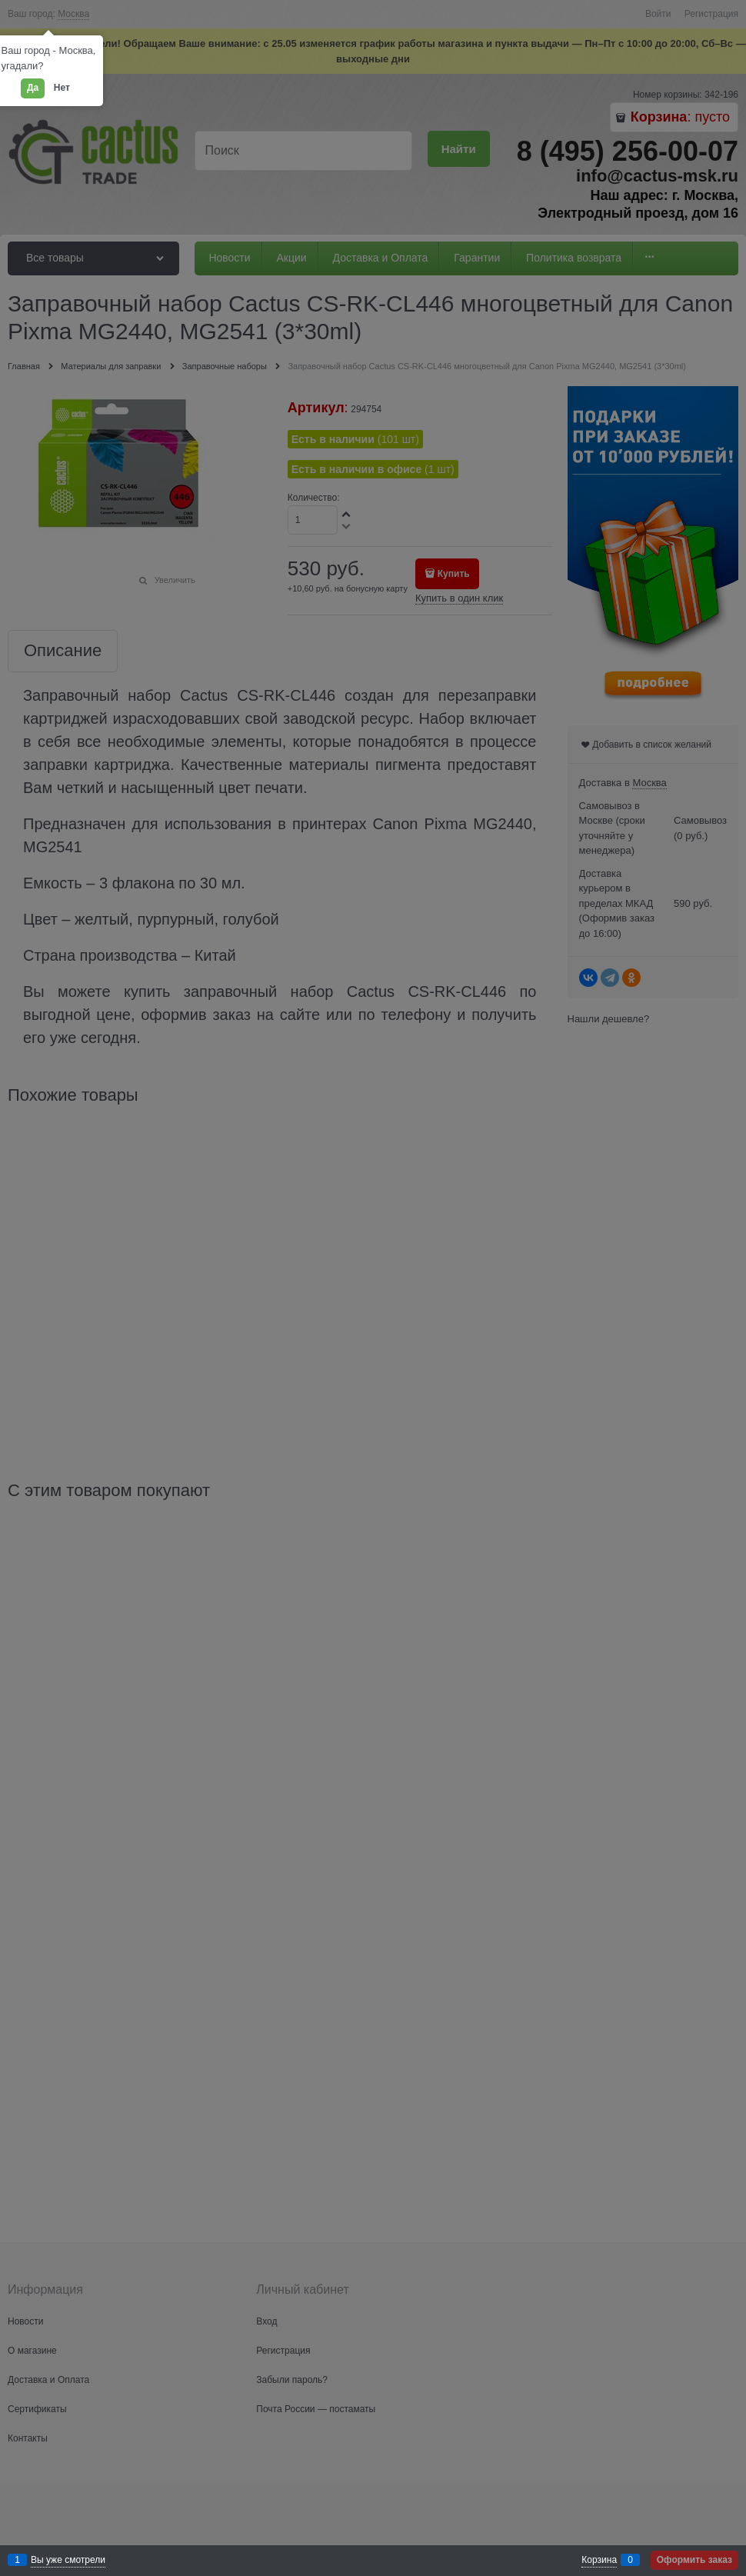 The height and width of the screenshot is (2576, 746). I want to click on Оформить заказ, so click(694, 2559).